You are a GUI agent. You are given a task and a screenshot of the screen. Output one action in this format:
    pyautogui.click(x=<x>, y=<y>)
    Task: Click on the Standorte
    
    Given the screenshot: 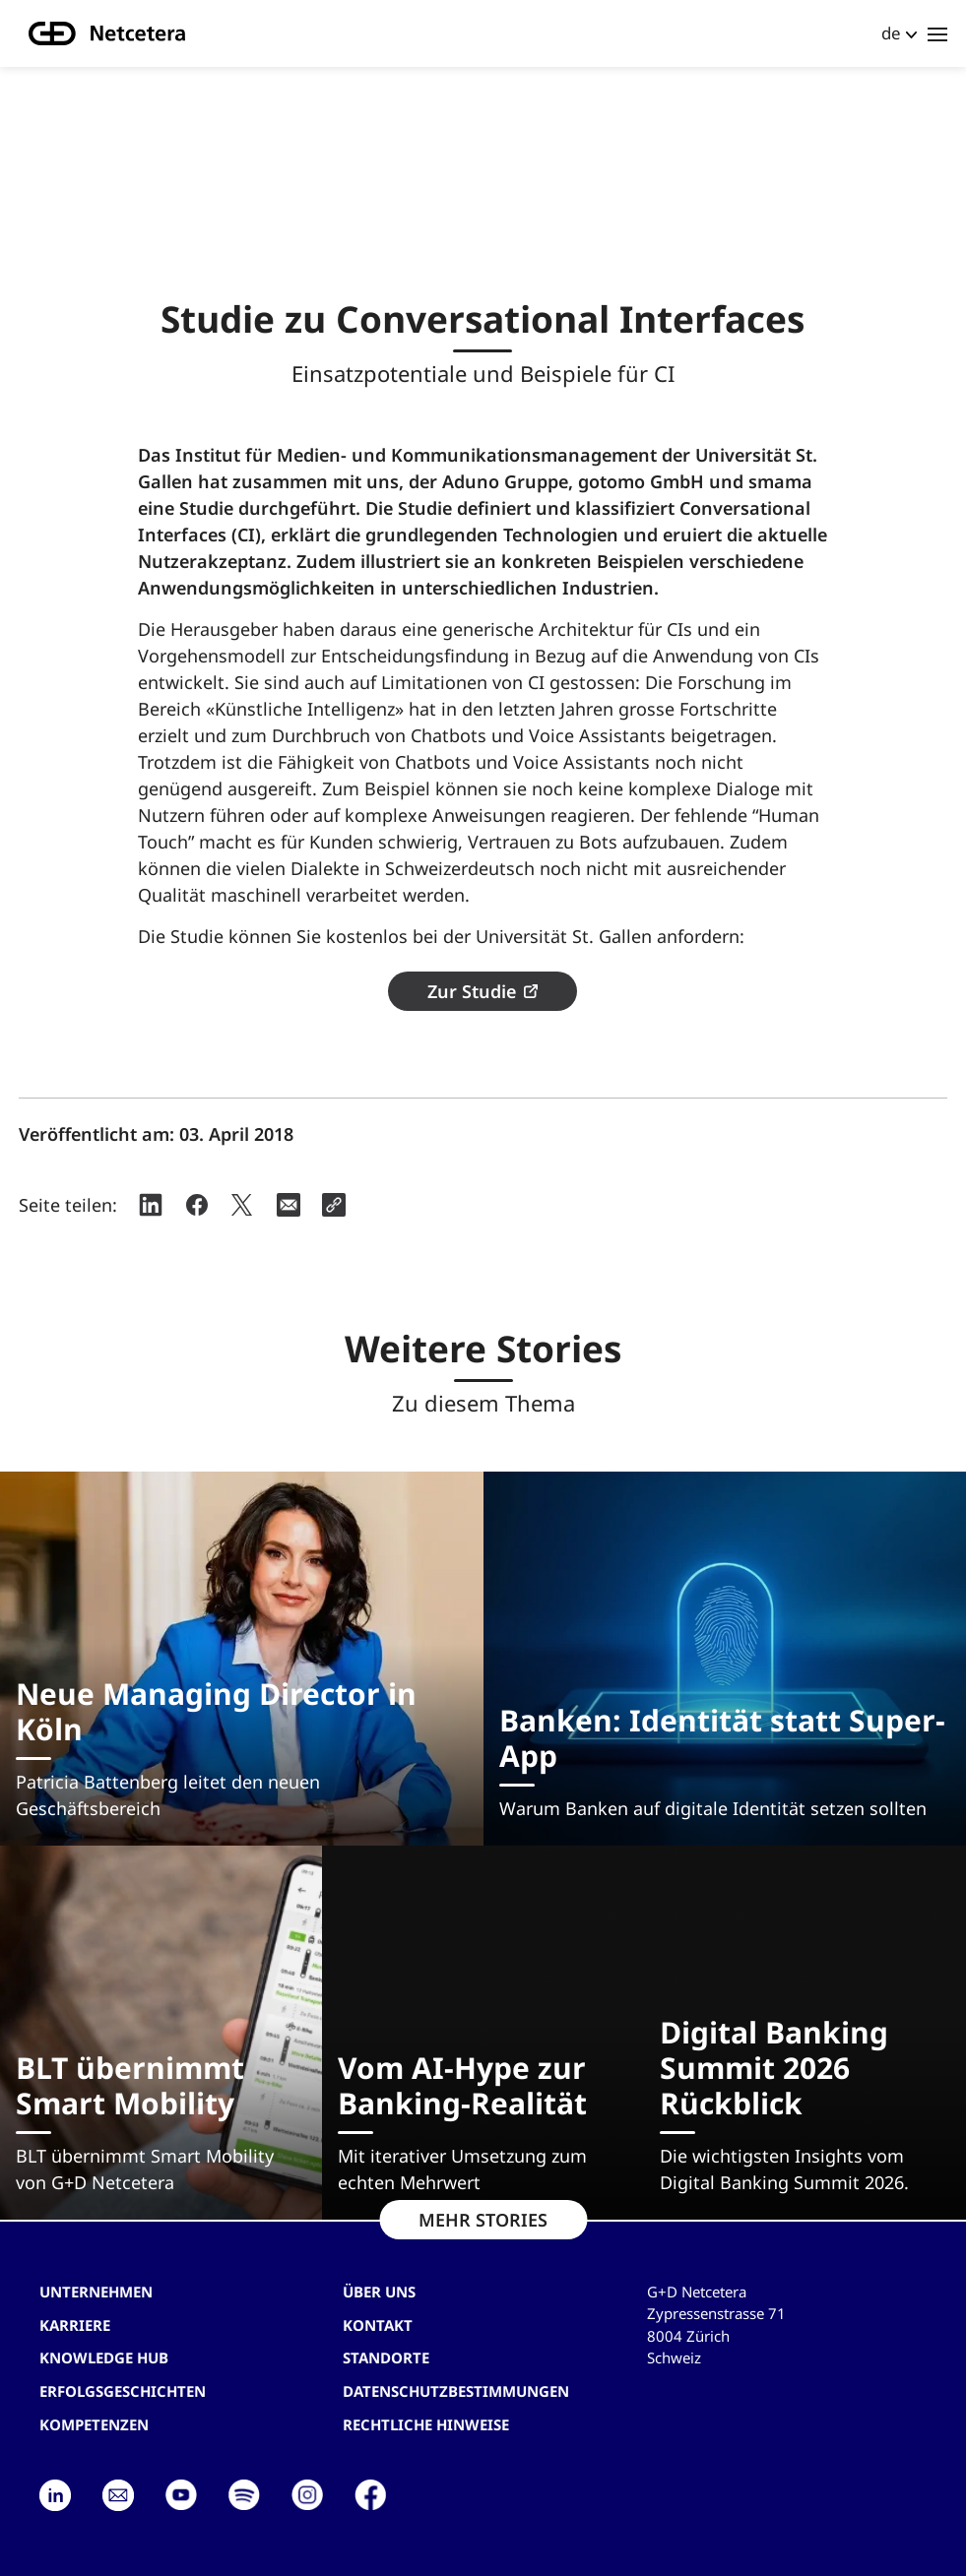 What is the action you would take?
    pyautogui.click(x=386, y=2357)
    